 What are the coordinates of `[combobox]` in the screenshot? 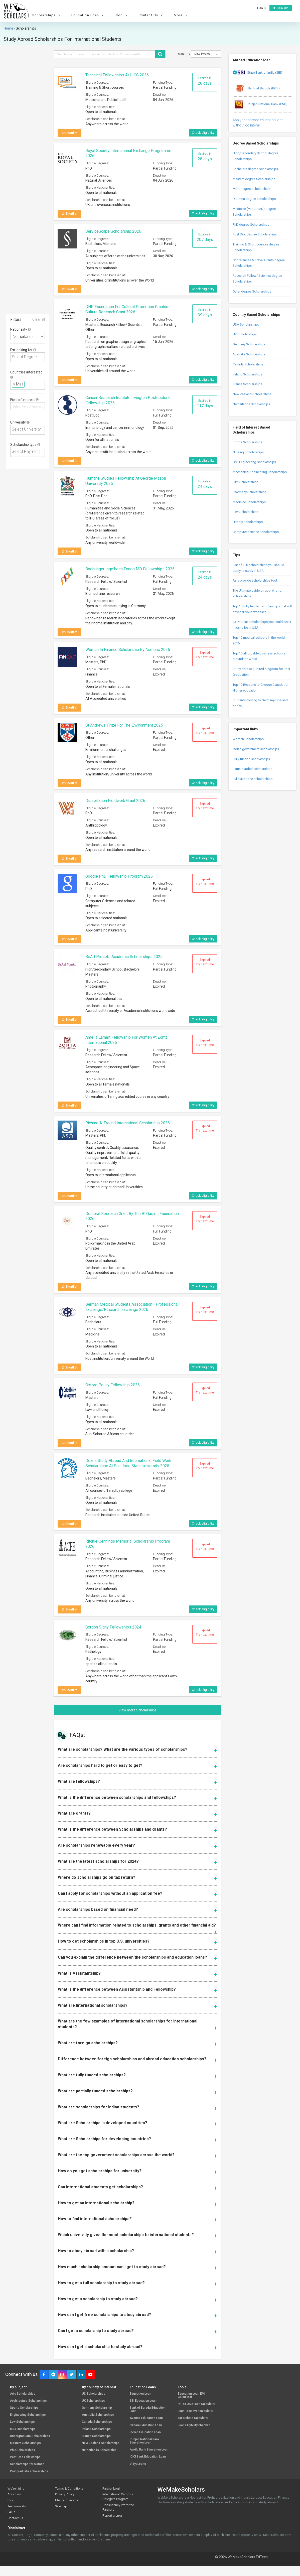 It's located at (27, 336).